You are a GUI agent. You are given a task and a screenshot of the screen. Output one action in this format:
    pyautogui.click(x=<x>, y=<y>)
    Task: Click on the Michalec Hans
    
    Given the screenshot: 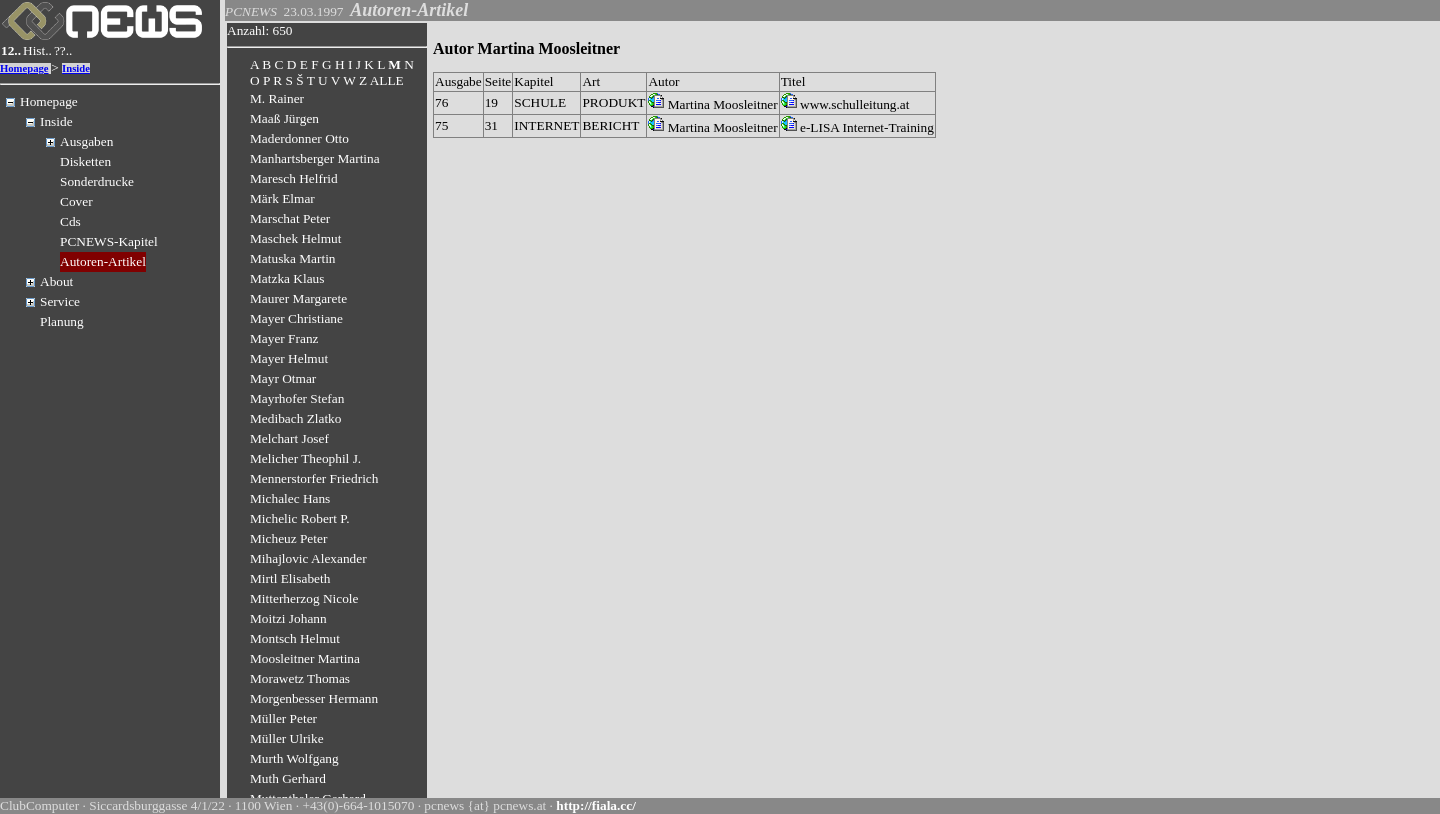 What is the action you would take?
    pyautogui.click(x=290, y=498)
    